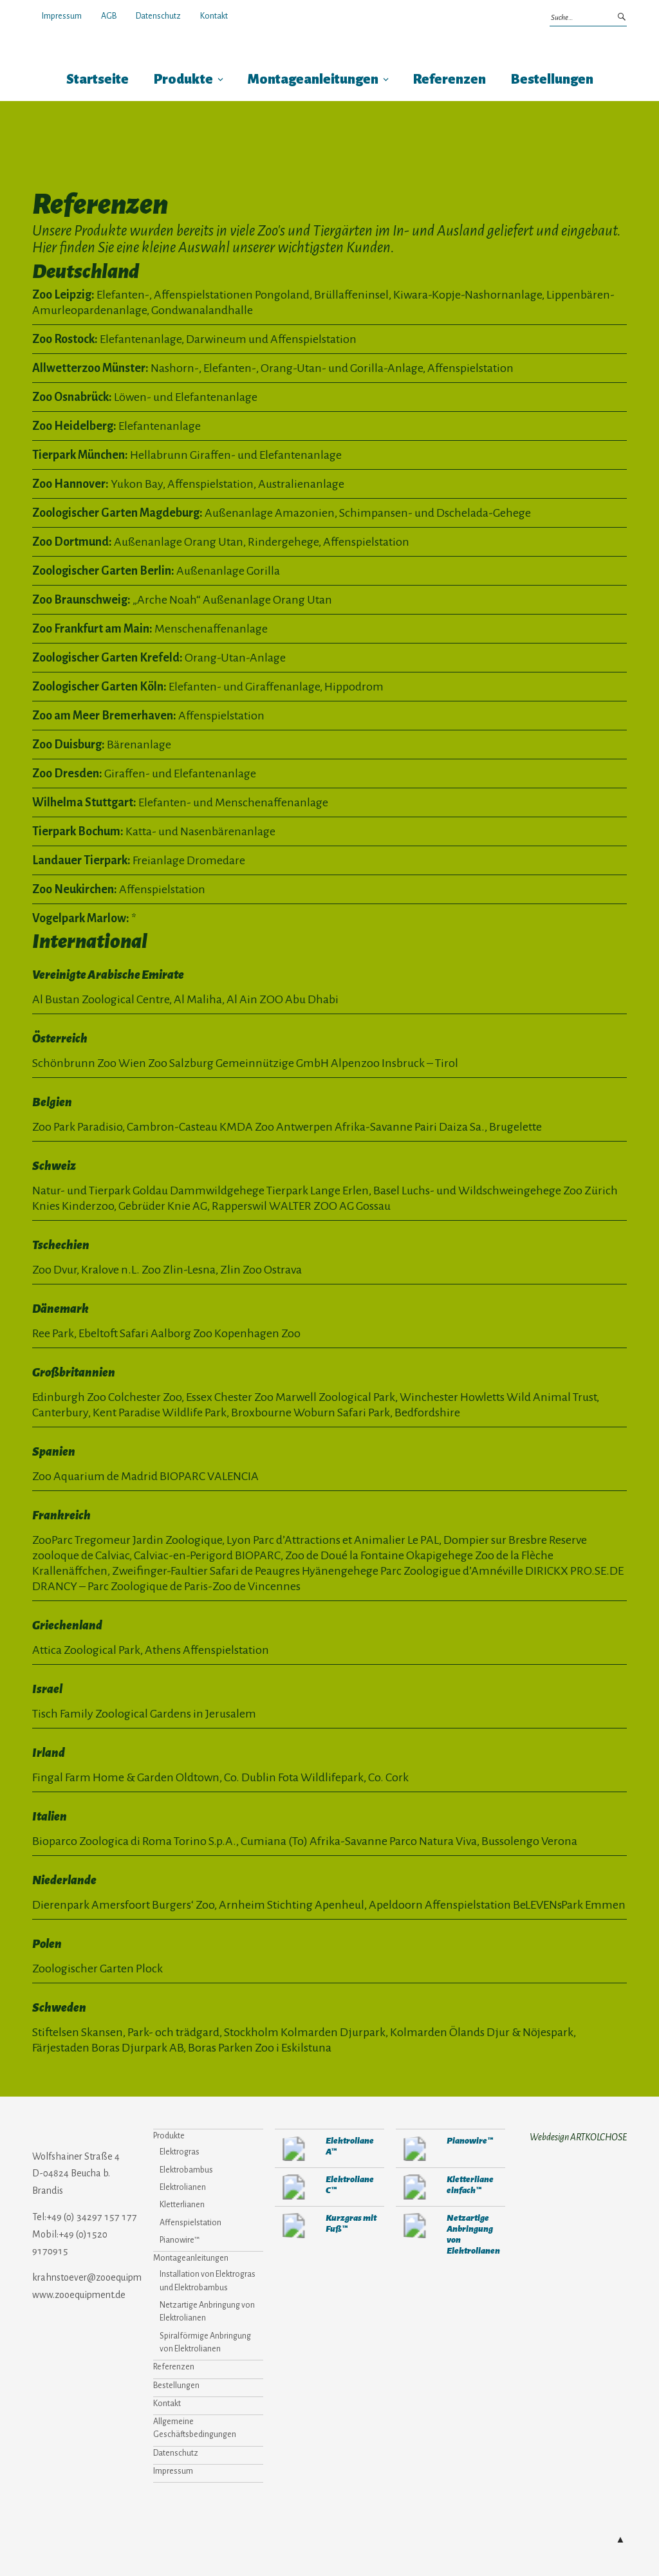 Image resolution: width=659 pixels, height=2576 pixels. What do you see at coordinates (294, 2225) in the screenshot?
I see `907` at bounding box center [294, 2225].